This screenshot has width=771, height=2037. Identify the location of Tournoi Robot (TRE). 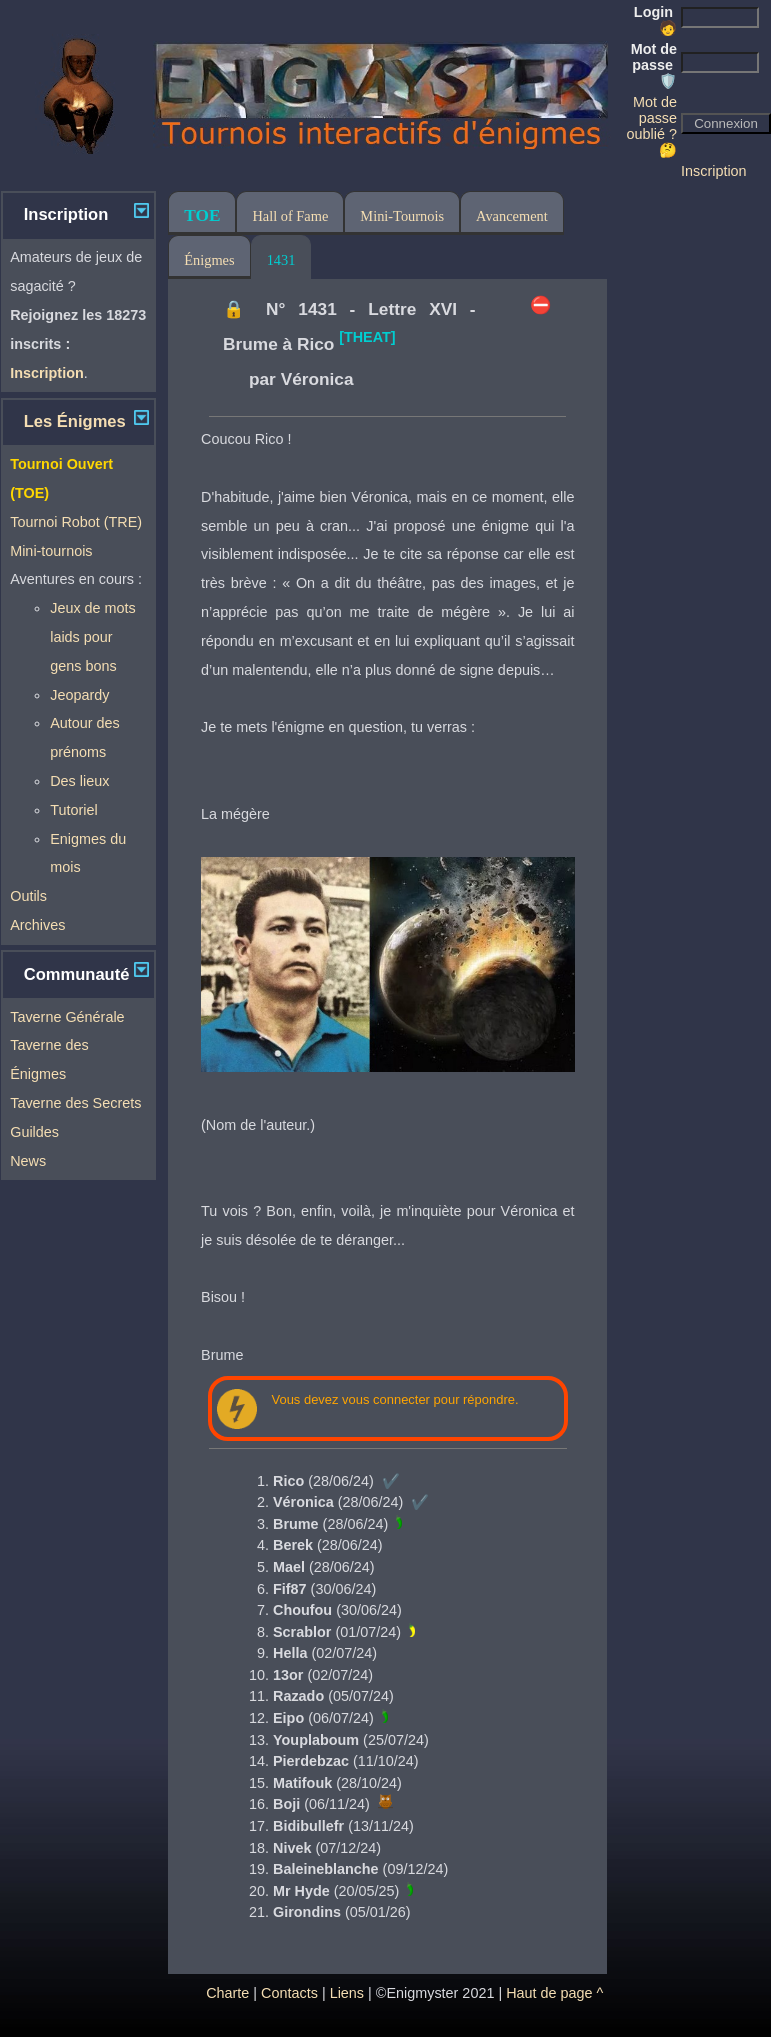
(76, 522).